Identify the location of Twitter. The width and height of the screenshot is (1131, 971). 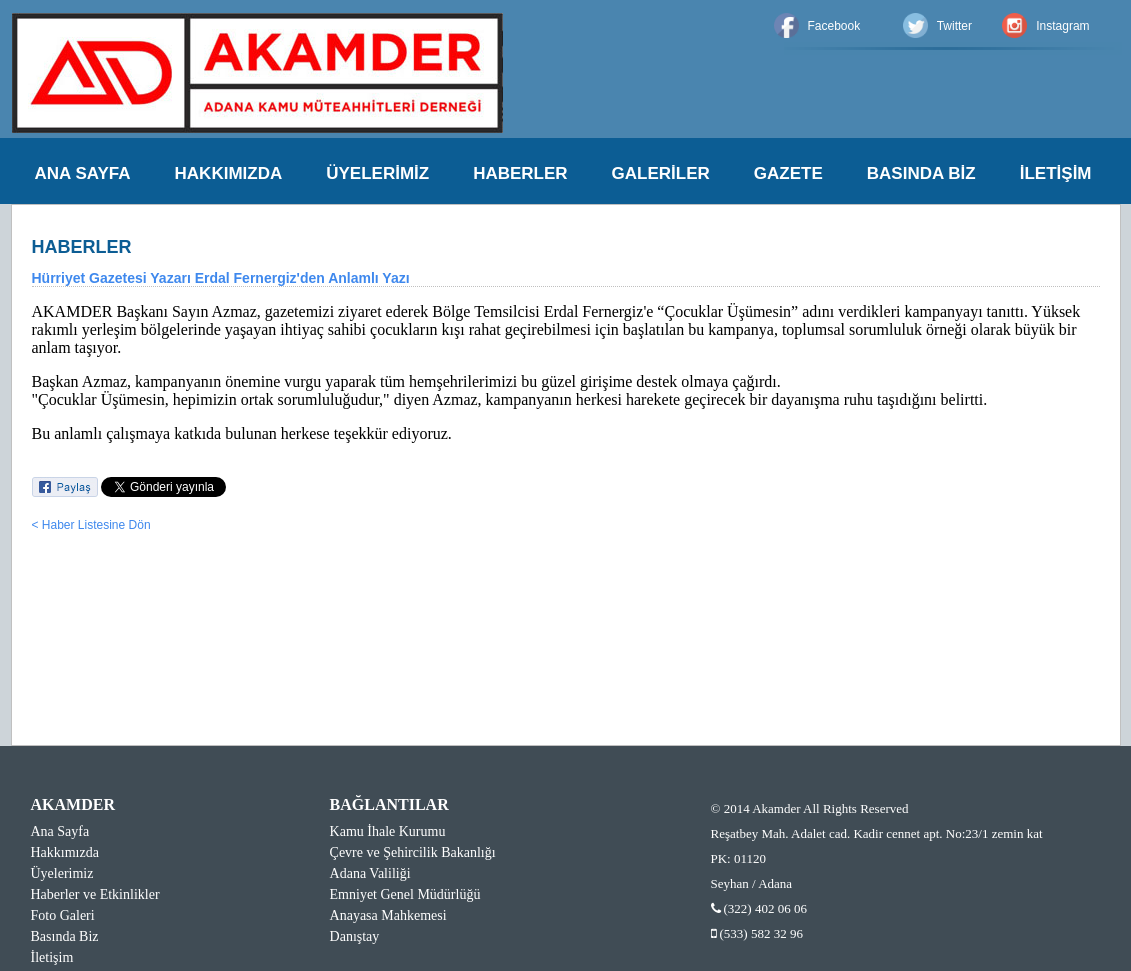
(954, 26).